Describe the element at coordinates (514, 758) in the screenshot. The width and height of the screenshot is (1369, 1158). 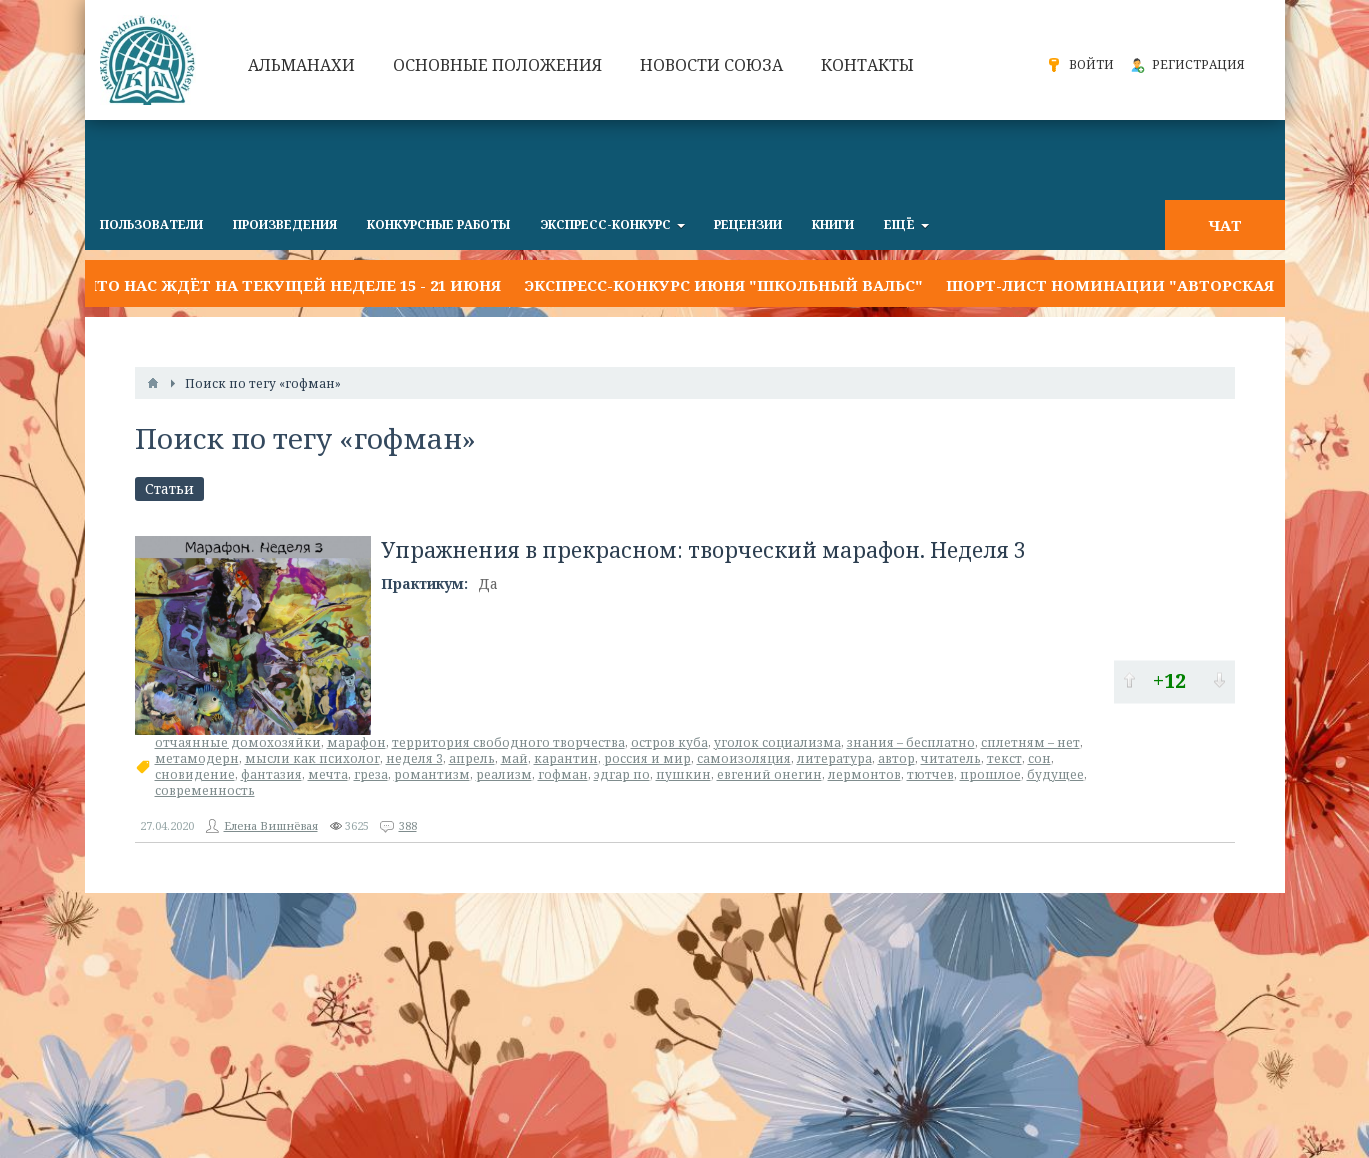
I see `май` at that location.